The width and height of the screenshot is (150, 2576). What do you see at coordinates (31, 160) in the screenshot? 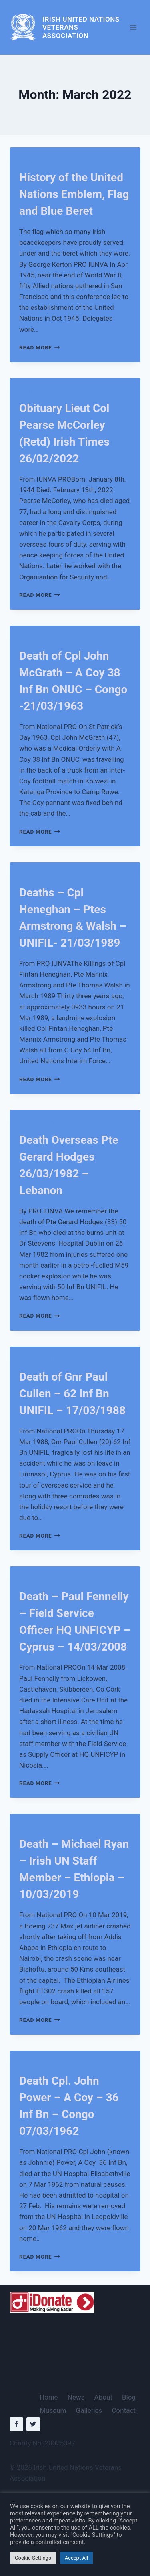
I see `Articles` at bounding box center [31, 160].